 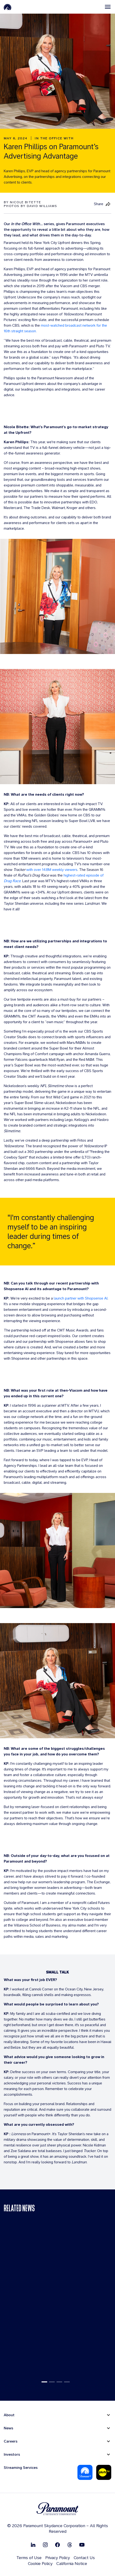 I want to click on [Follow on Linkedin], so click(x=33, y=2545).